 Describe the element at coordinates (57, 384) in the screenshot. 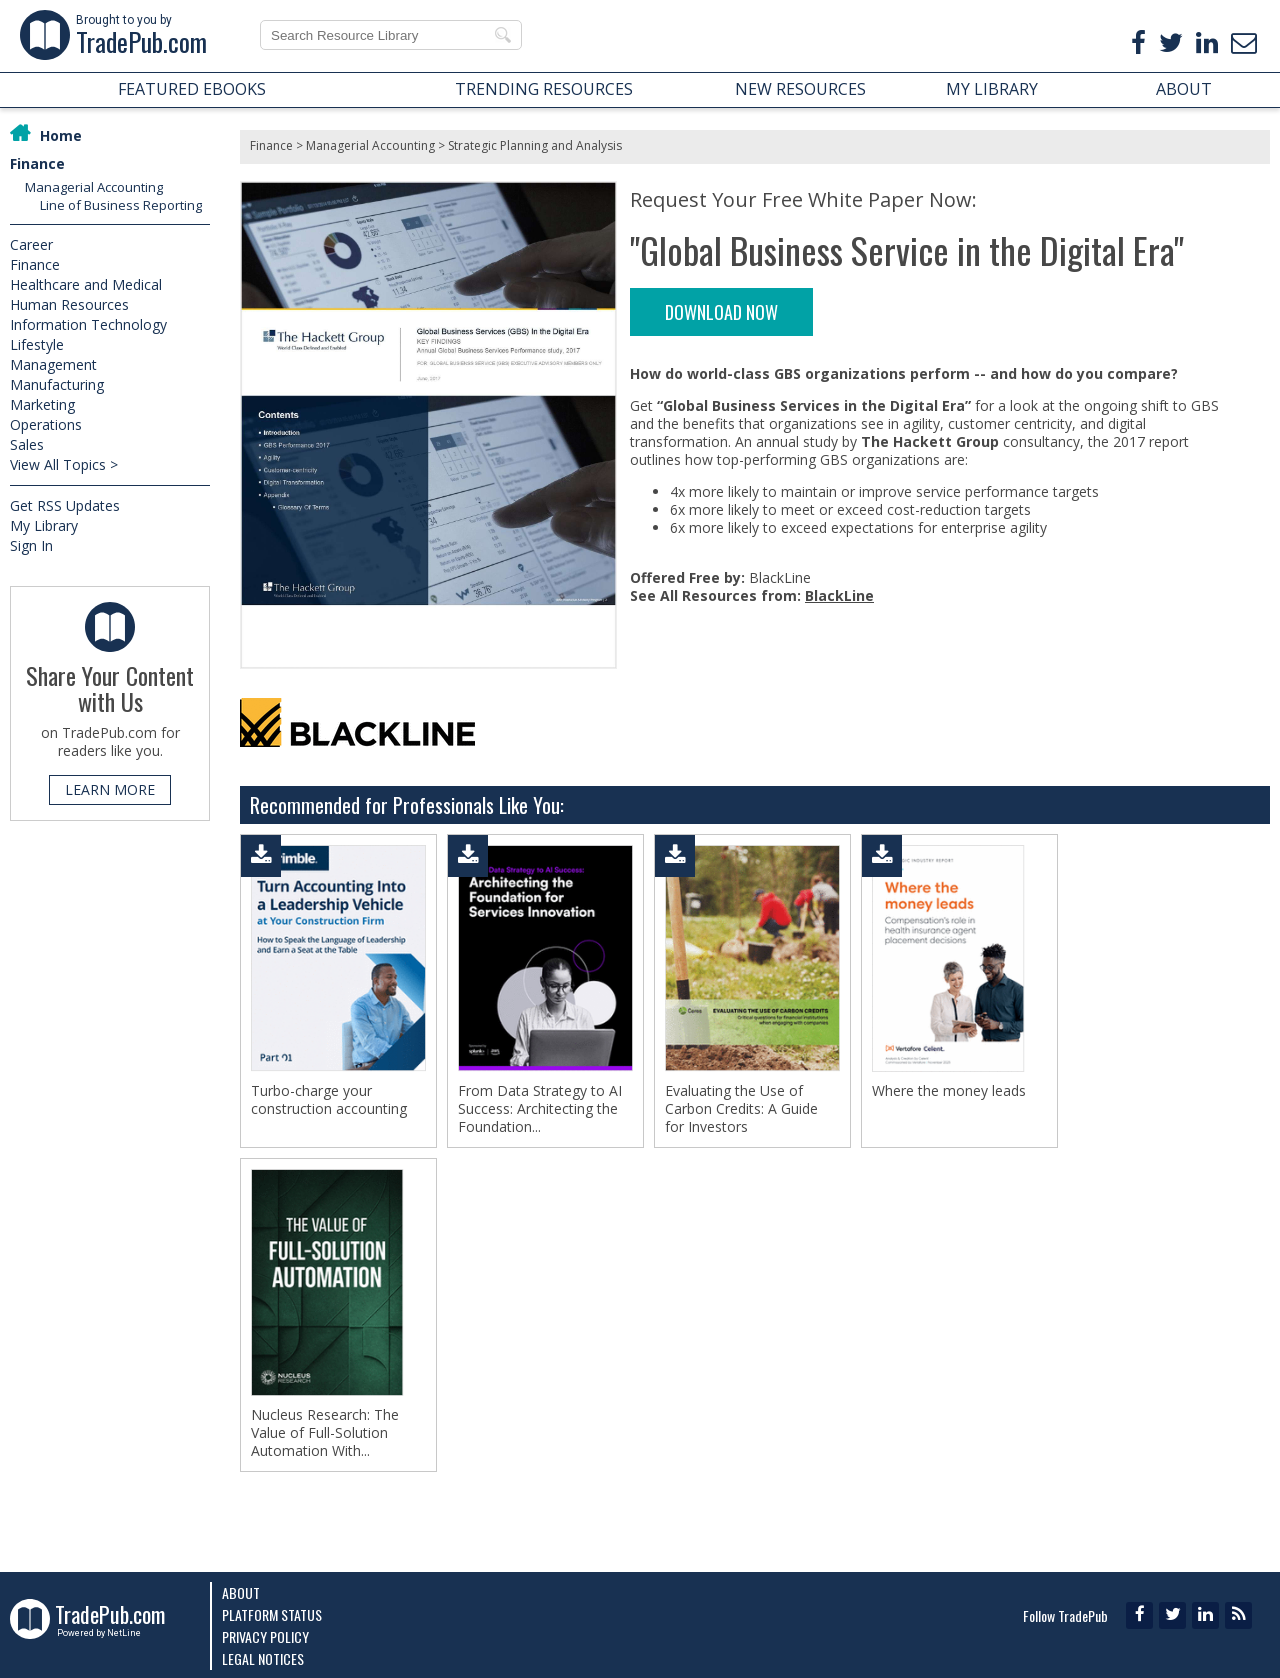

I see `Manufacturing` at that location.